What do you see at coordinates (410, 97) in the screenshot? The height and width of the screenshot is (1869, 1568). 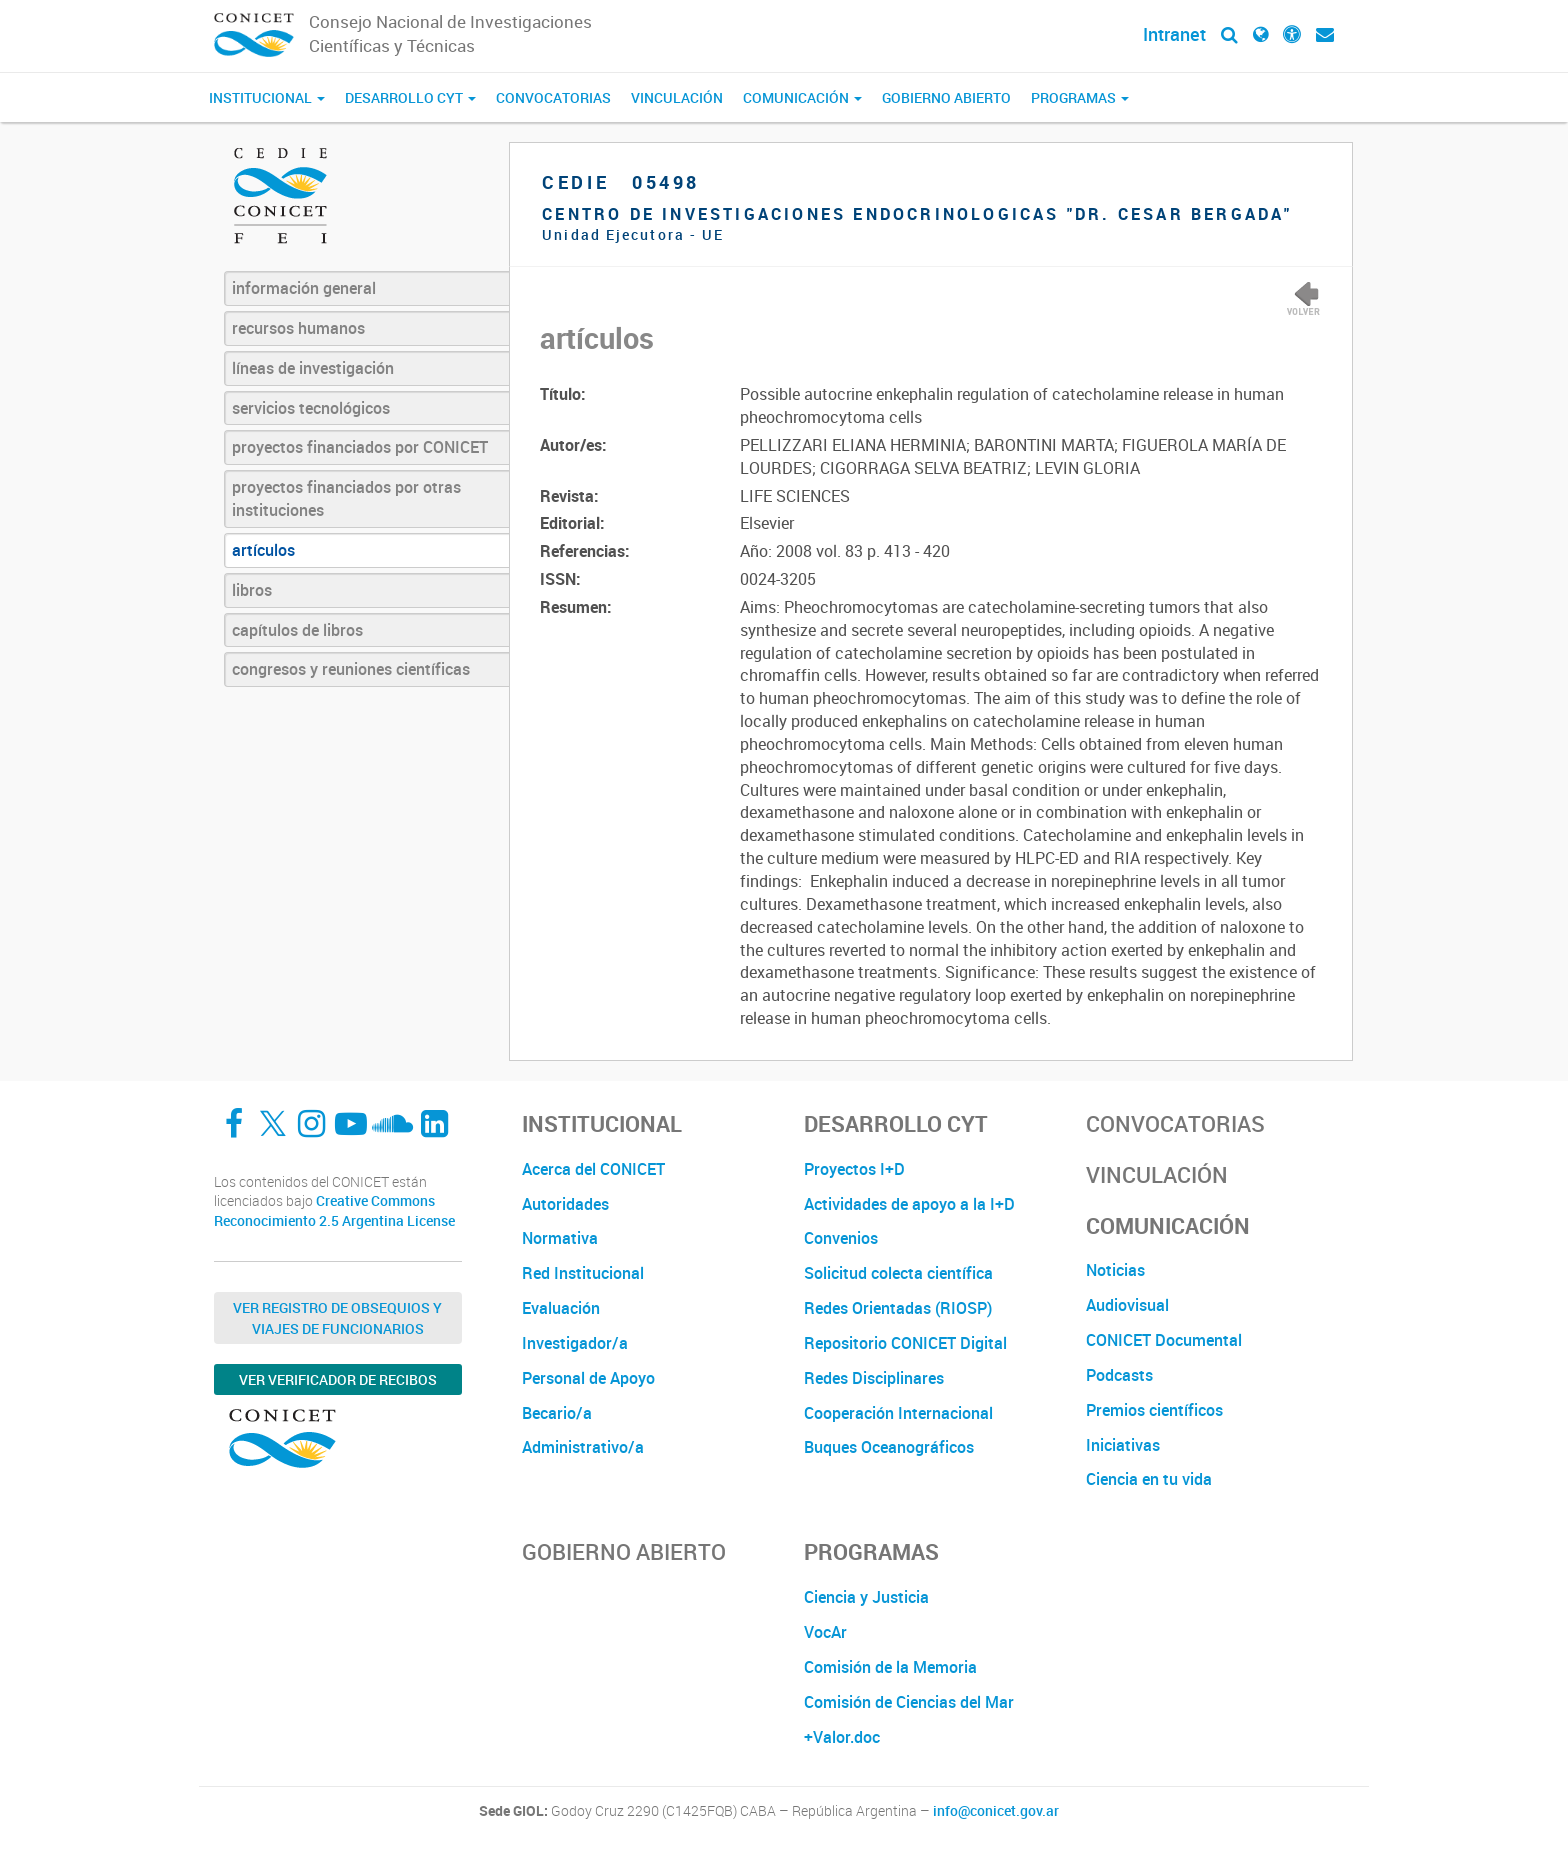 I see `Desarrollo CyT [button]` at bounding box center [410, 97].